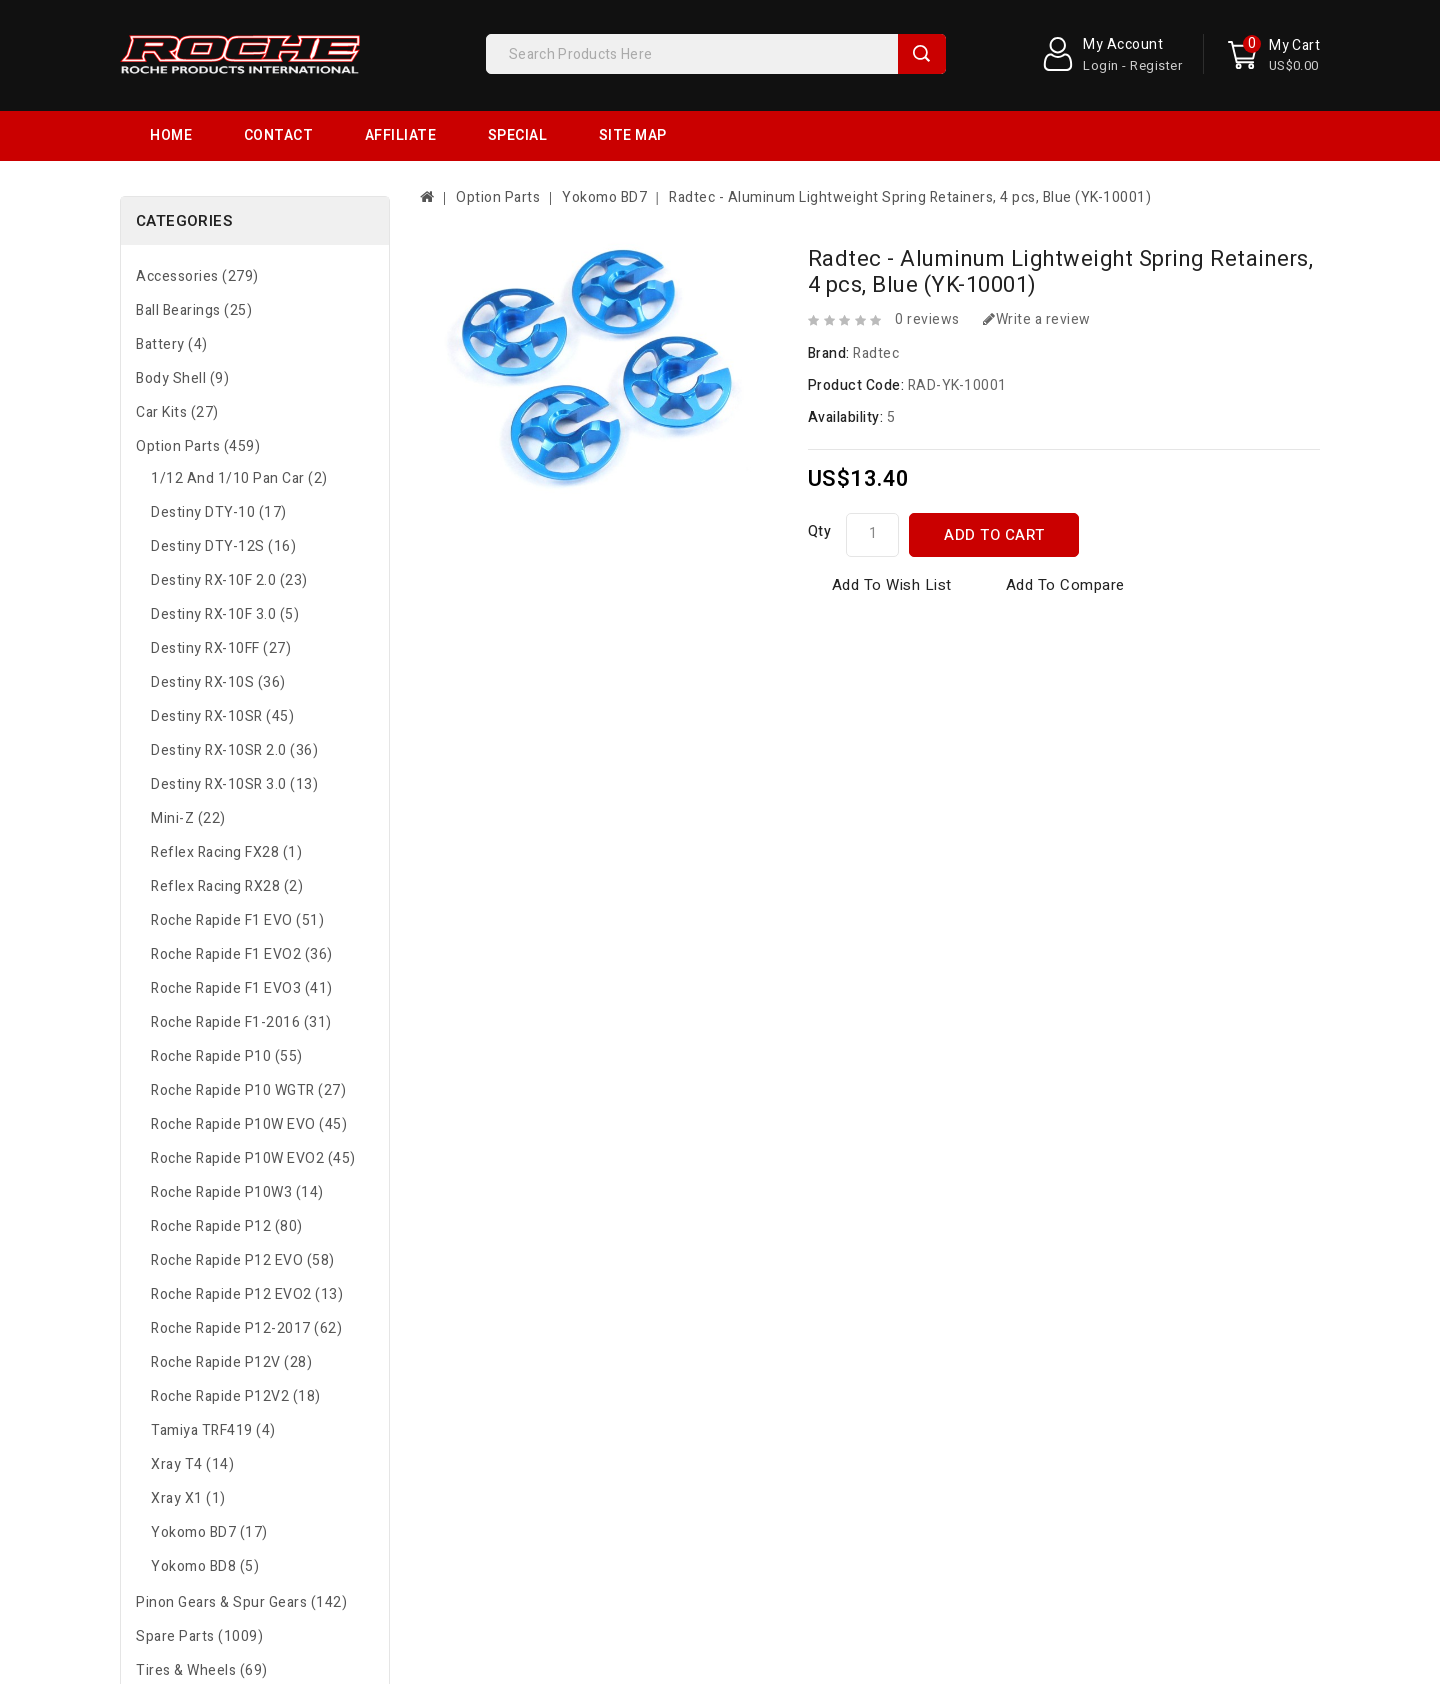 The width and height of the screenshot is (1440, 1684). I want to click on Tamiya TRF419 (4), so click(213, 1430).